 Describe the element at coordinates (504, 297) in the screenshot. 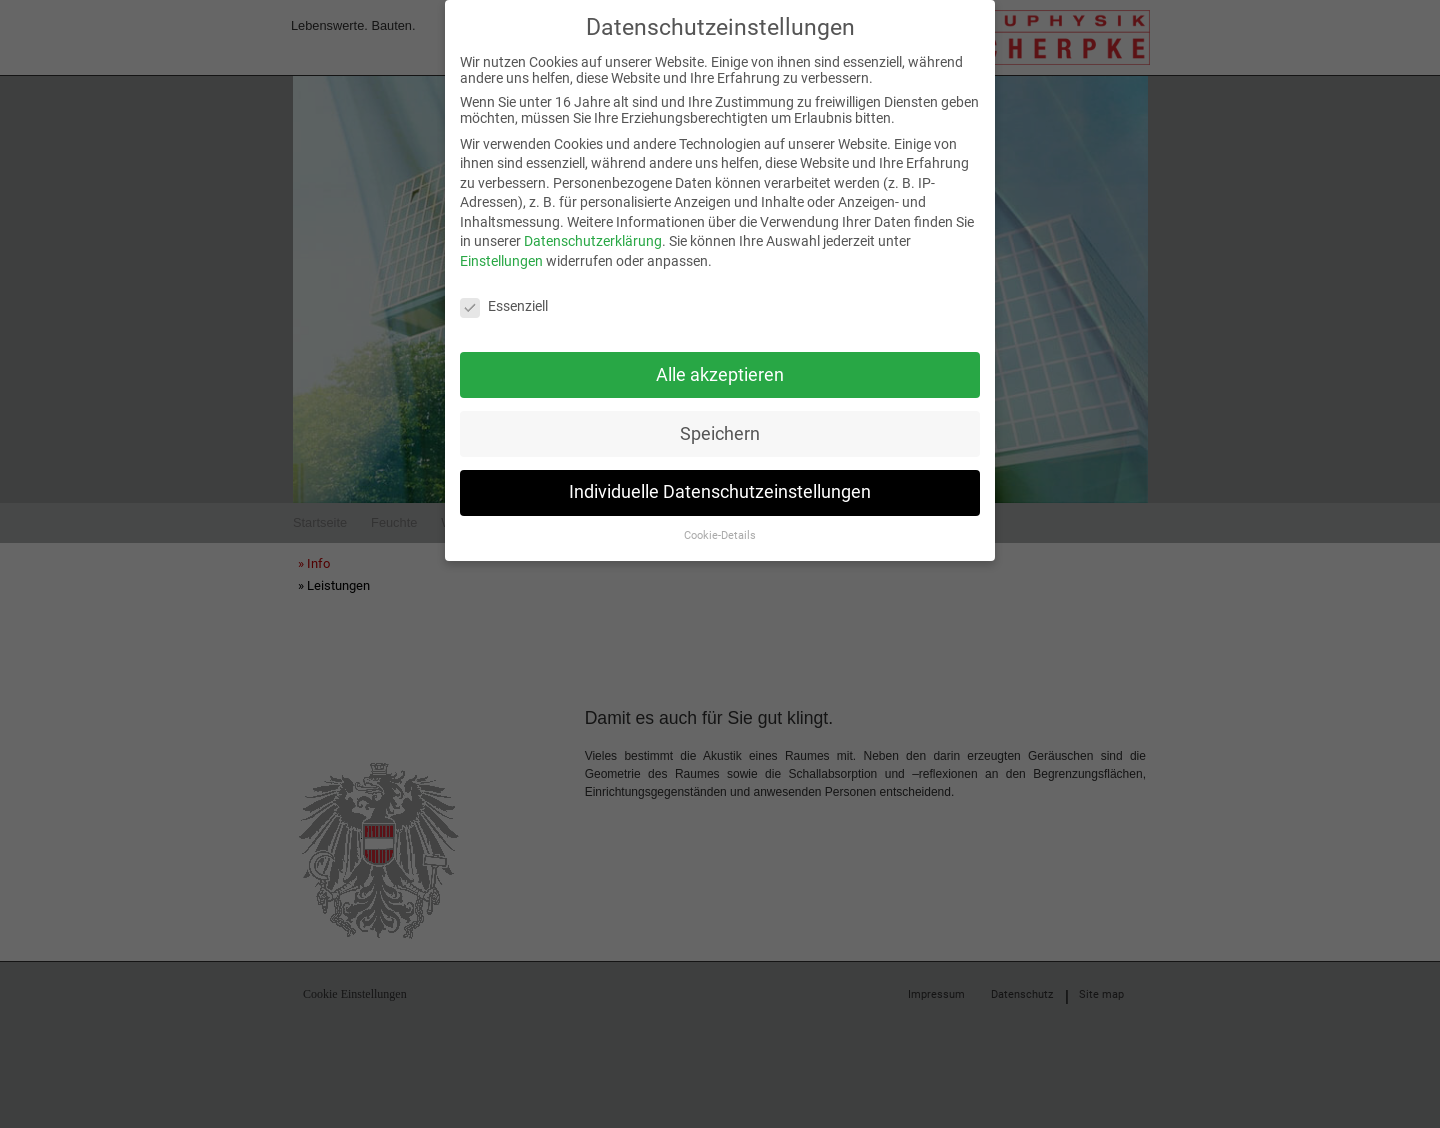

I see `Essenziell` at that location.